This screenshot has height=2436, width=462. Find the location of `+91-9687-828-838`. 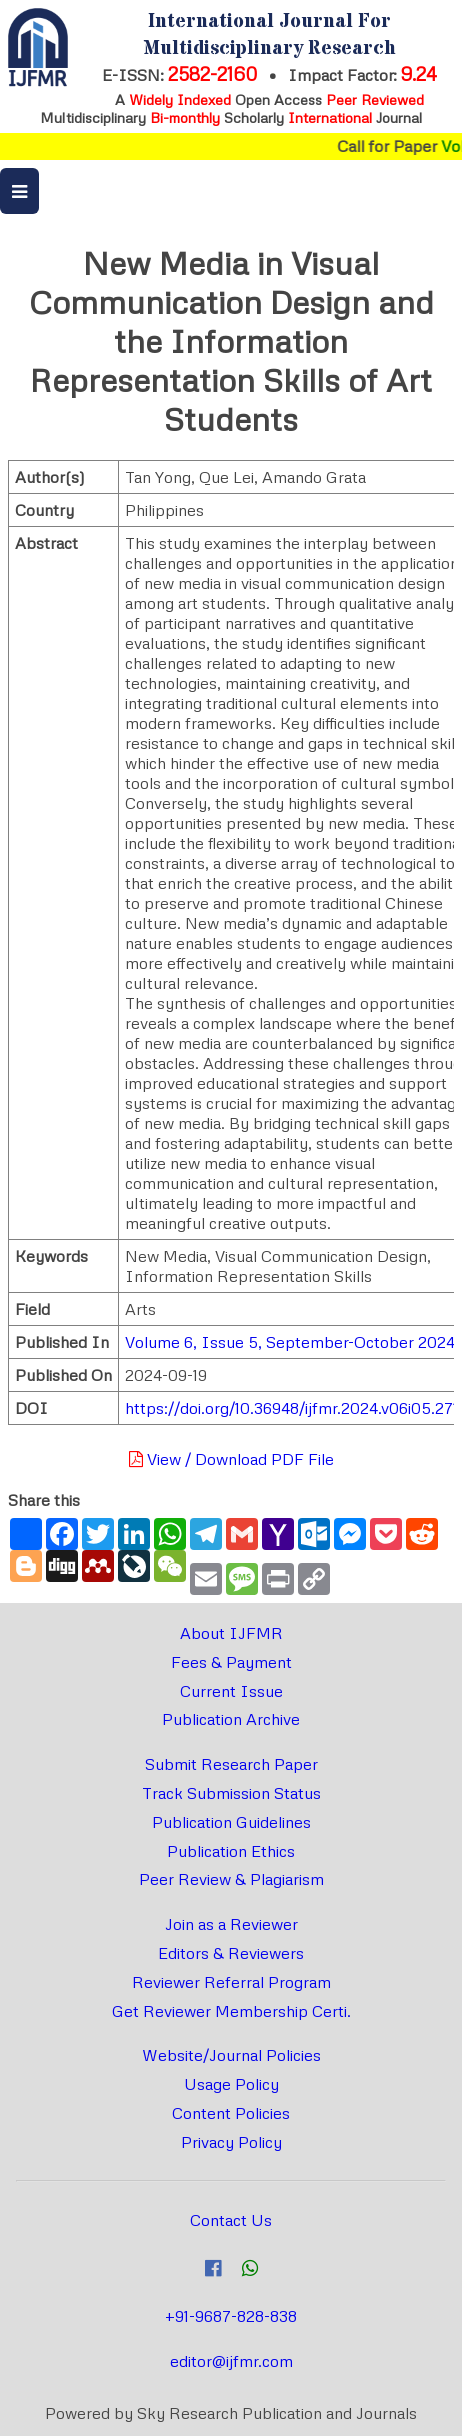

+91-9687-828-838 is located at coordinates (231, 2316).